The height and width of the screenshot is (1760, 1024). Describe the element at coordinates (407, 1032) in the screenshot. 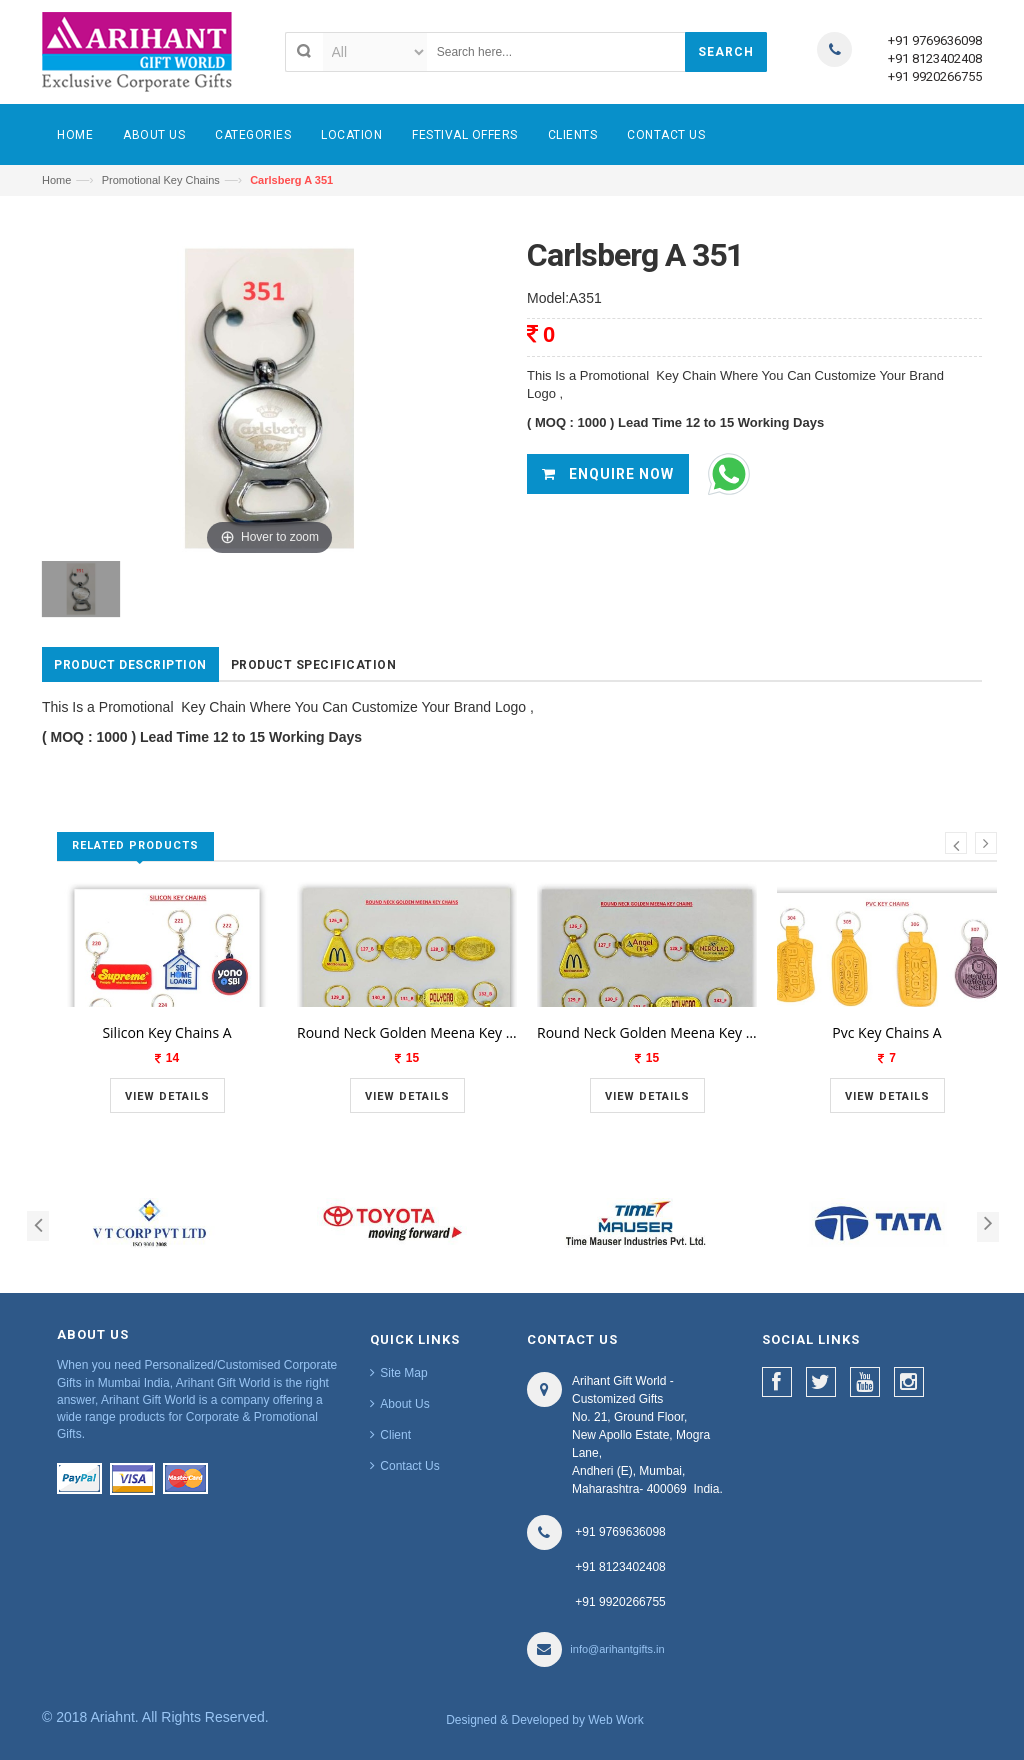

I see `Round Neck Golden Meena Key Chains A 1` at that location.